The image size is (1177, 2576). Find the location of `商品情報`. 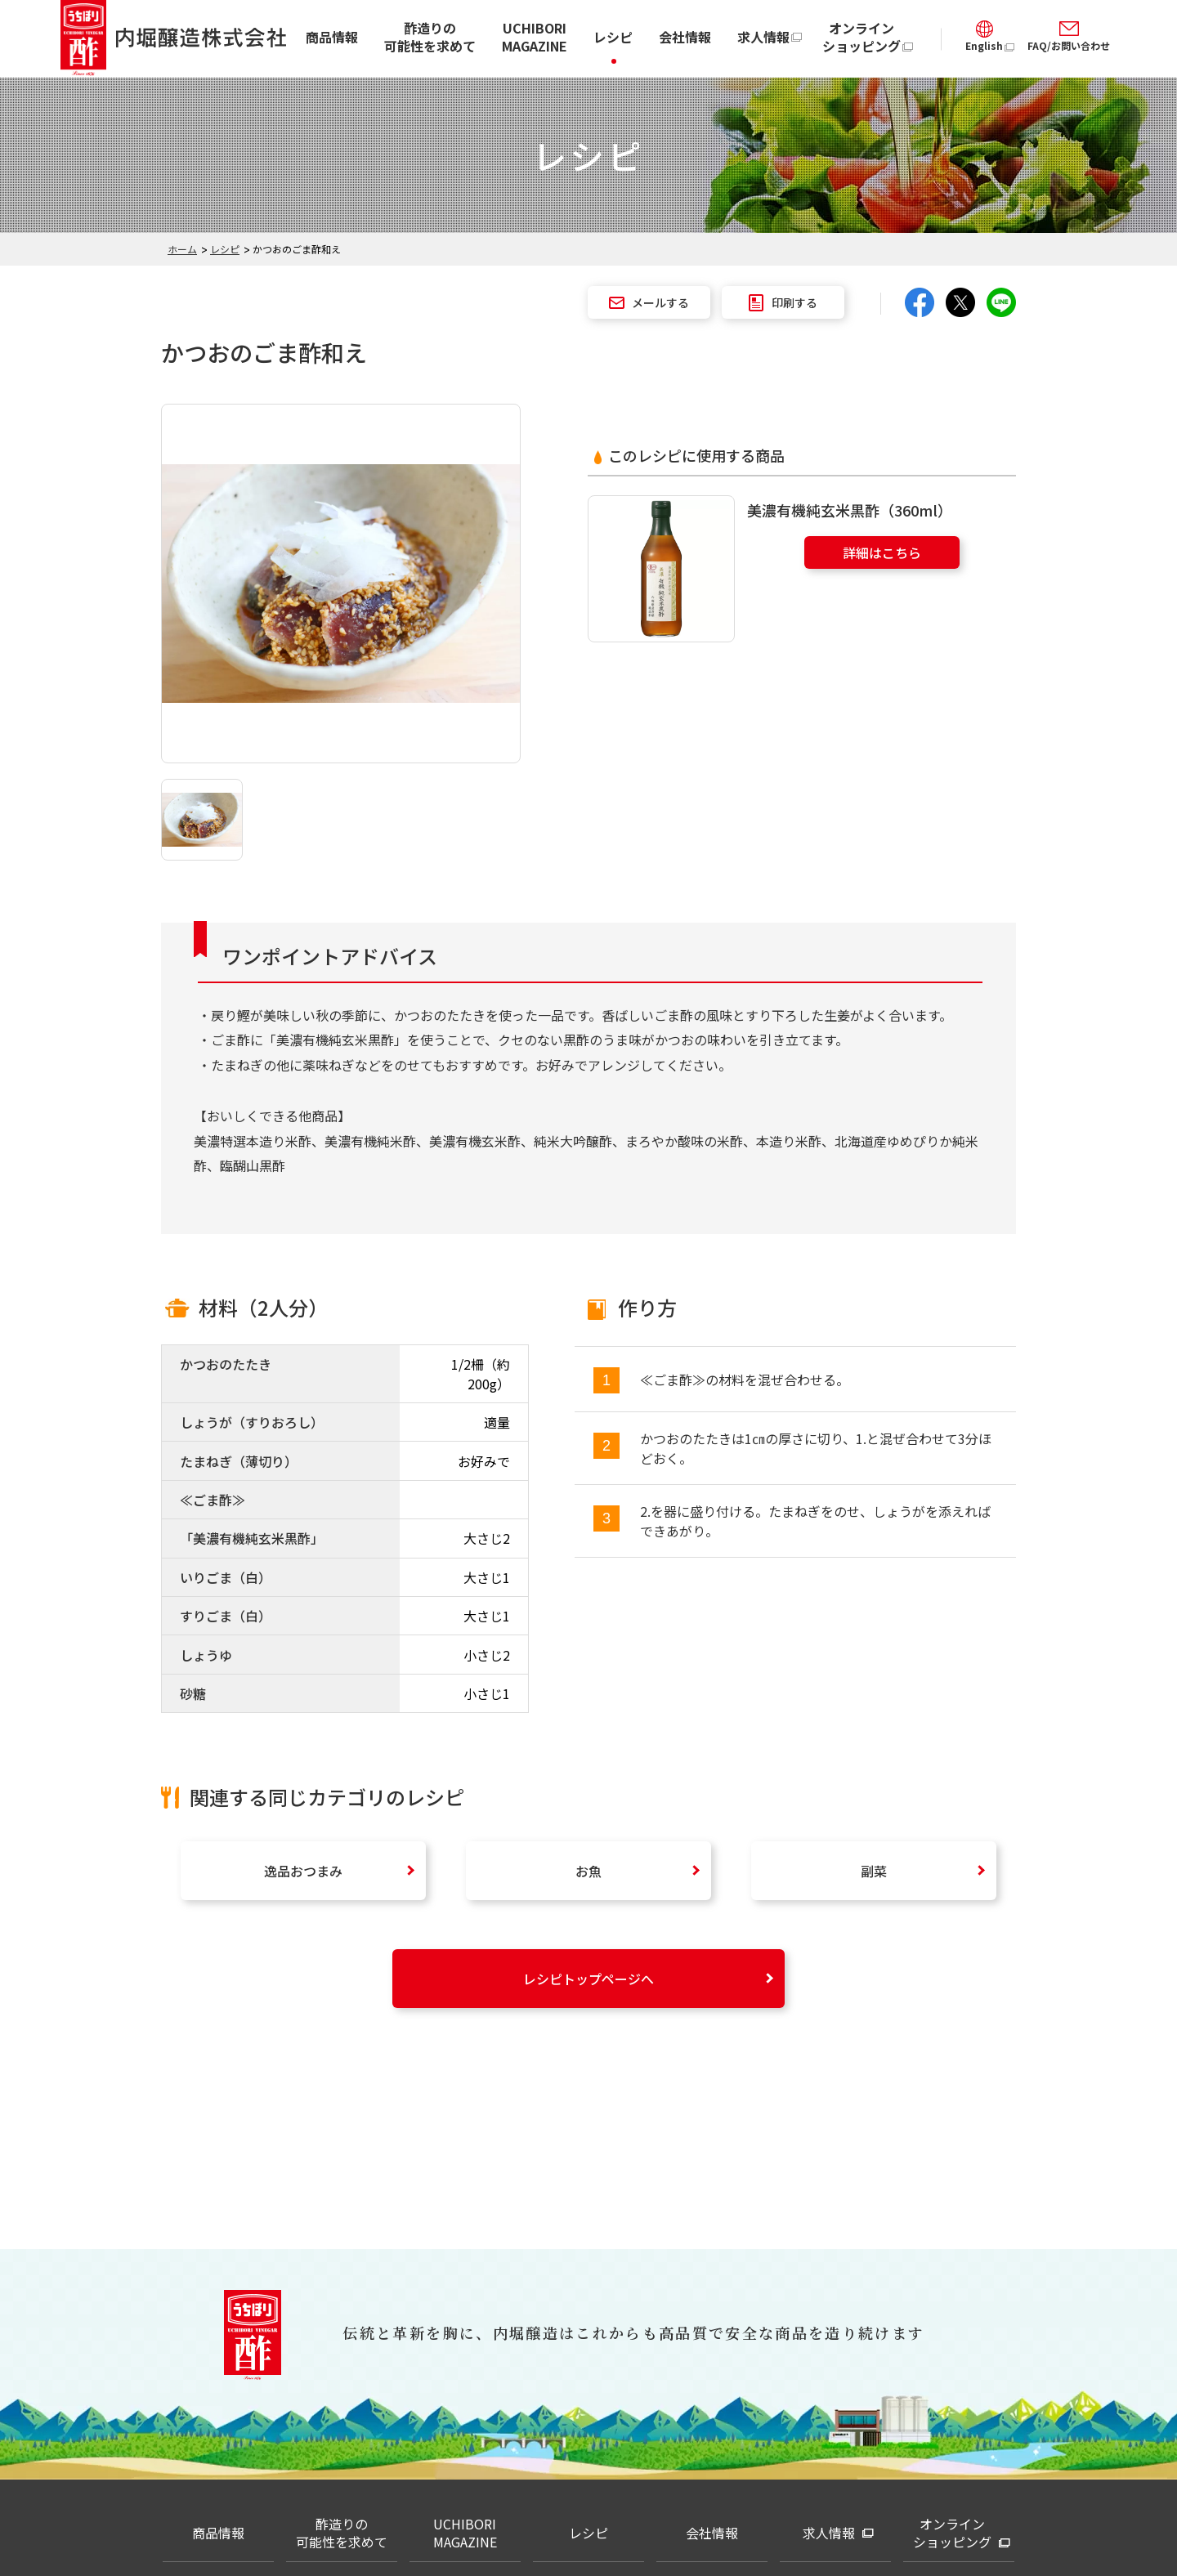

商品情報 is located at coordinates (332, 37).